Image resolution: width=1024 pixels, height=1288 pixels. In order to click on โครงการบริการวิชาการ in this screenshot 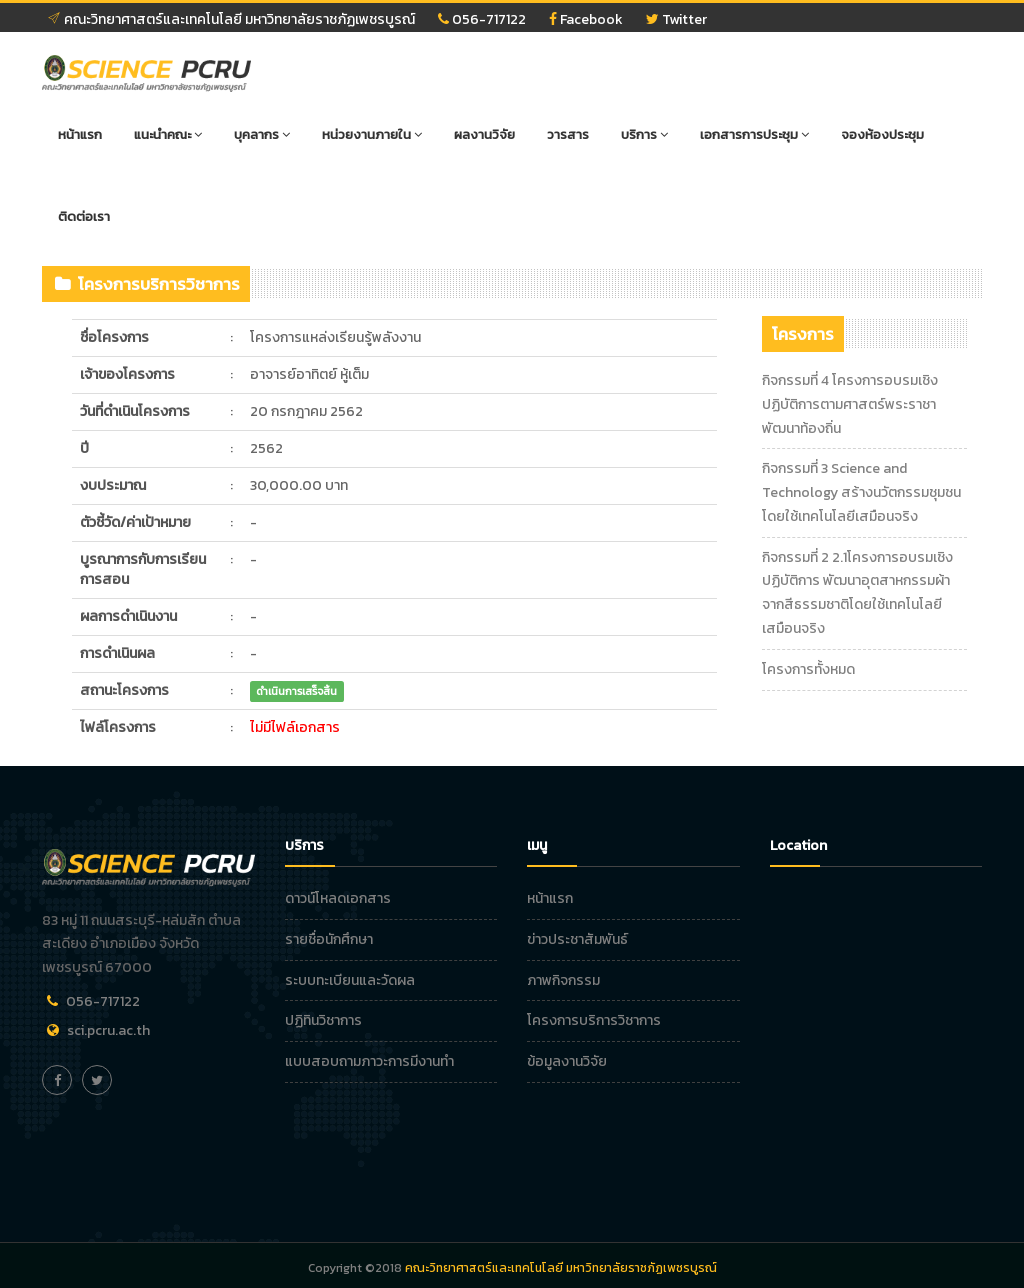, I will do `click(594, 1020)`.